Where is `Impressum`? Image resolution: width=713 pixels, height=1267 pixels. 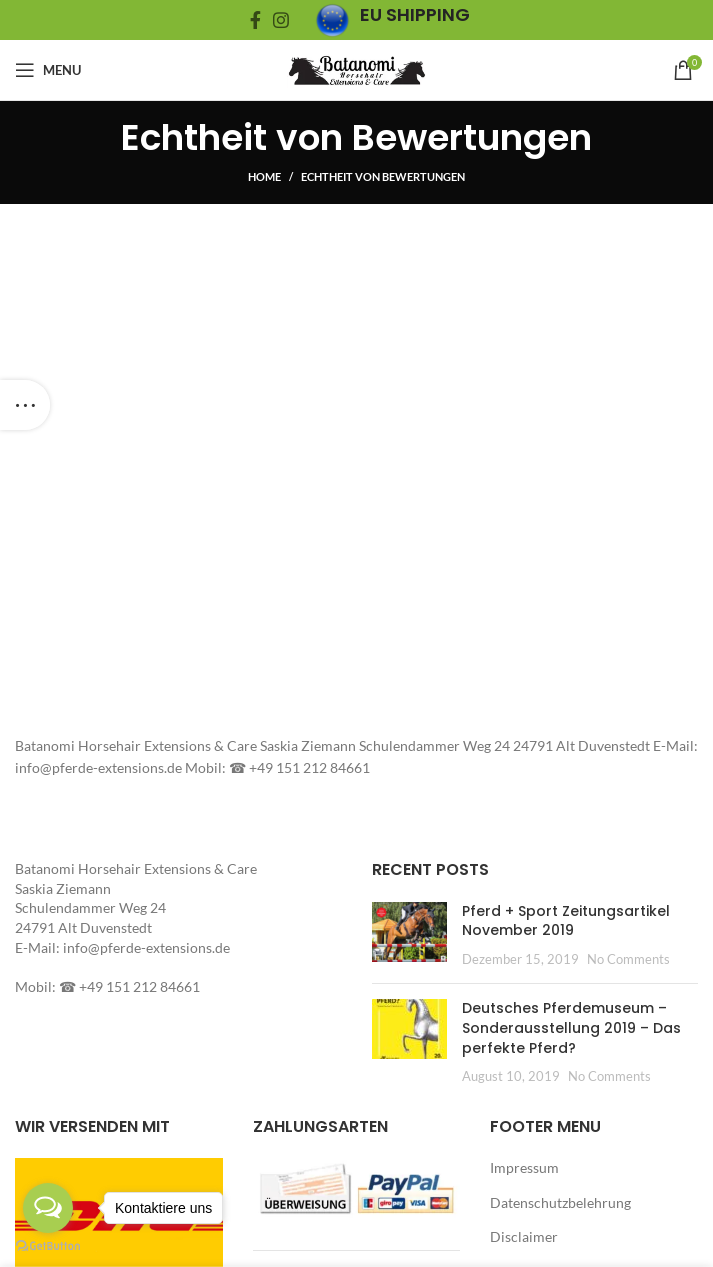
Impressum is located at coordinates (524, 1167).